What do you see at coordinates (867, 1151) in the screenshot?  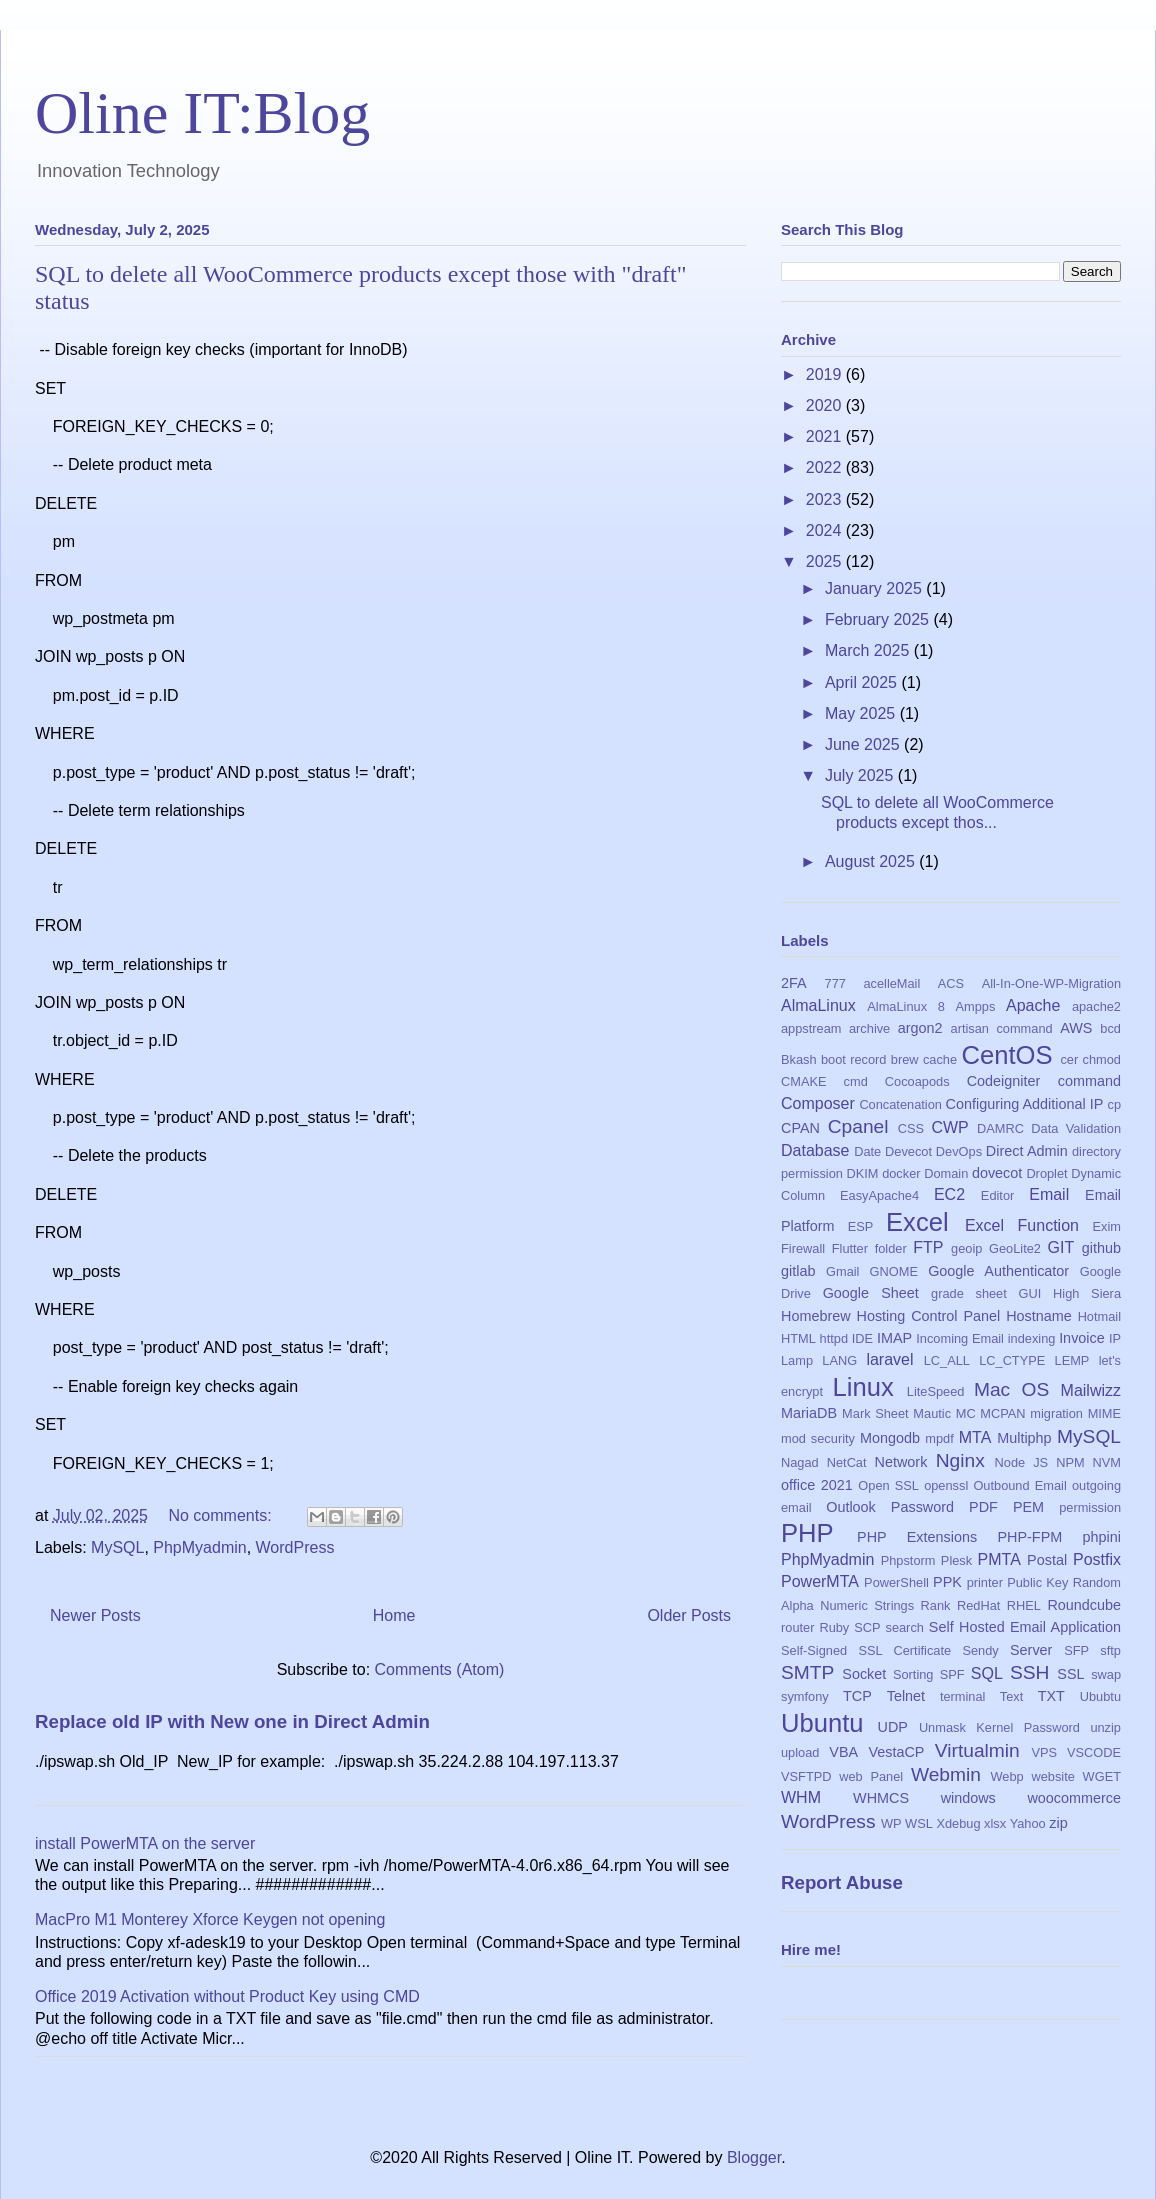 I see `Date` at bounding box center [867, 1151].